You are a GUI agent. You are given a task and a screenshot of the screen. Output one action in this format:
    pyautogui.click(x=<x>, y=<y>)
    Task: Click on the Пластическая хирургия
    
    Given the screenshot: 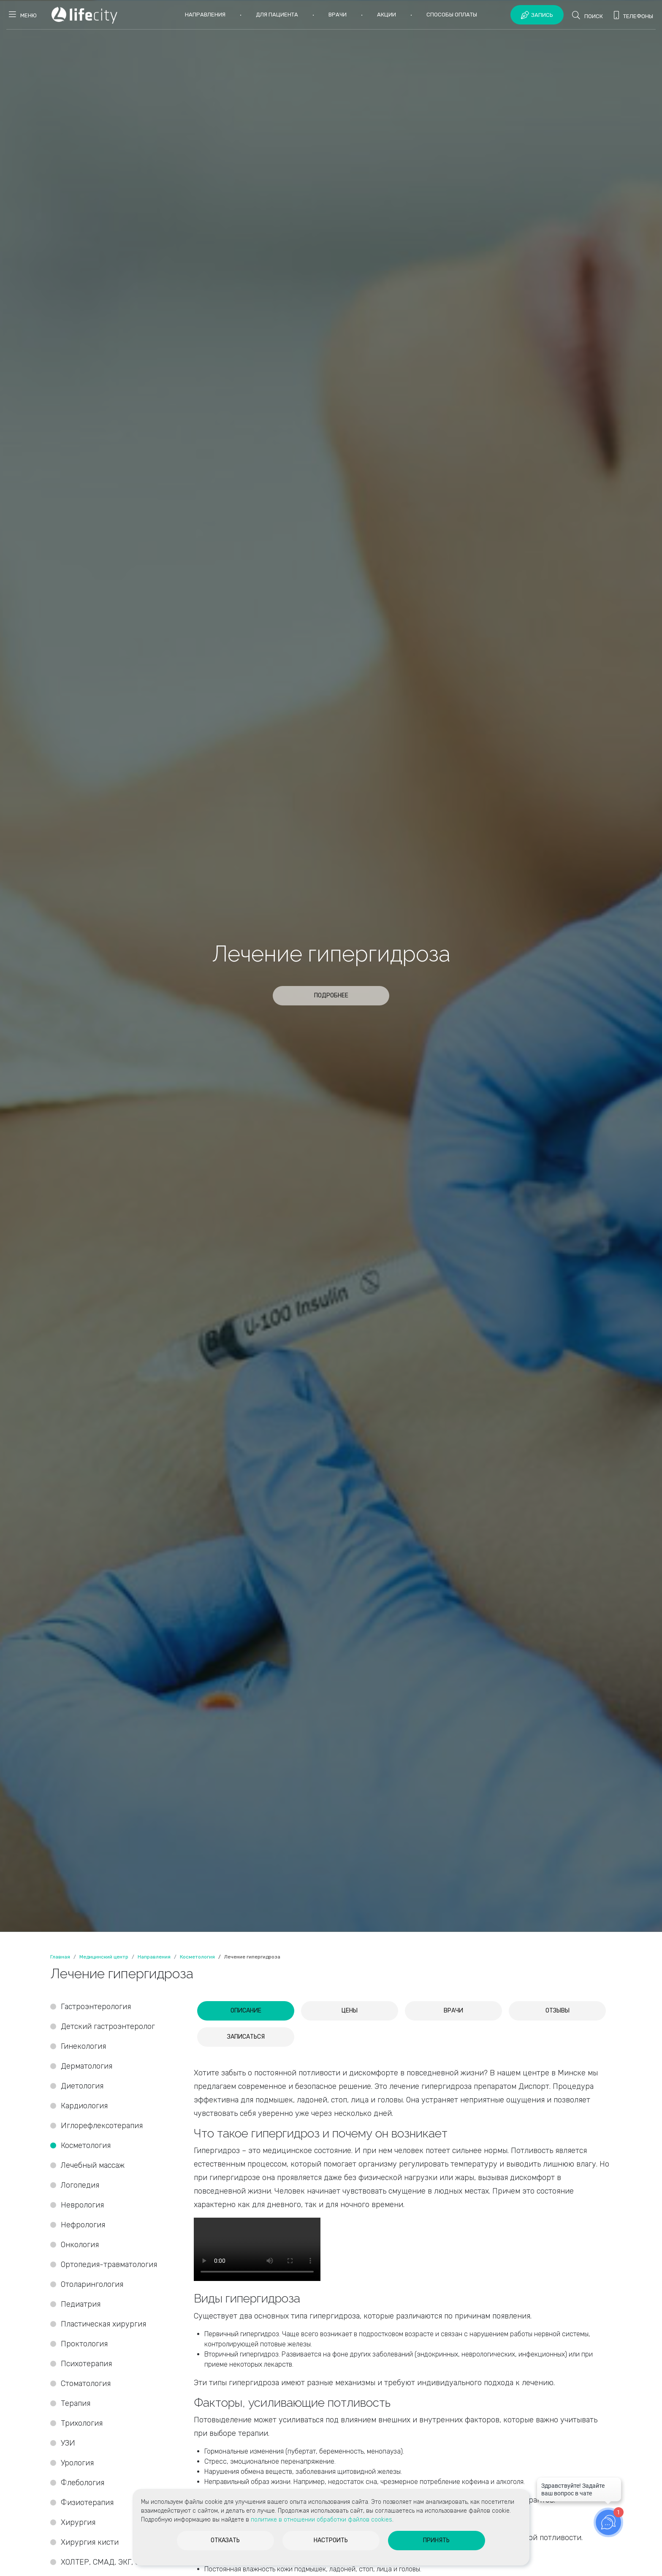 What is the action you would take?
    pyautogui.click(x=103, y=2324)
    